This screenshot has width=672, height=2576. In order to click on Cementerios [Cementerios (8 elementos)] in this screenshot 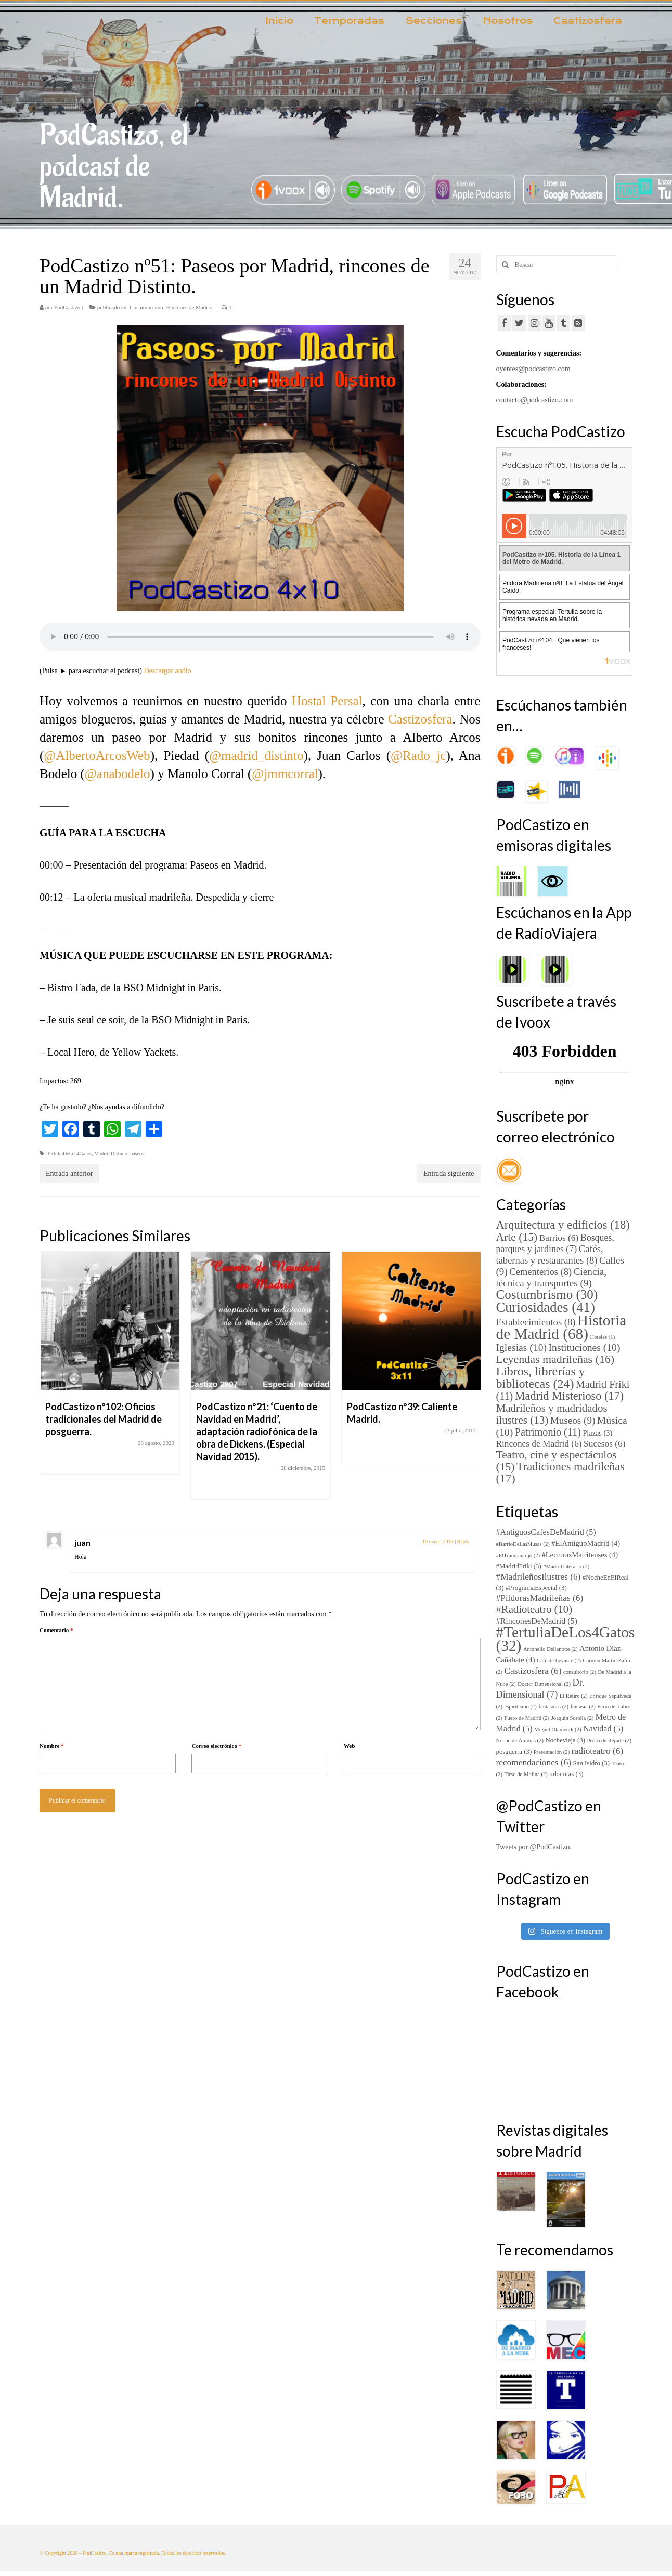, I will do `click(540, 1271)`.